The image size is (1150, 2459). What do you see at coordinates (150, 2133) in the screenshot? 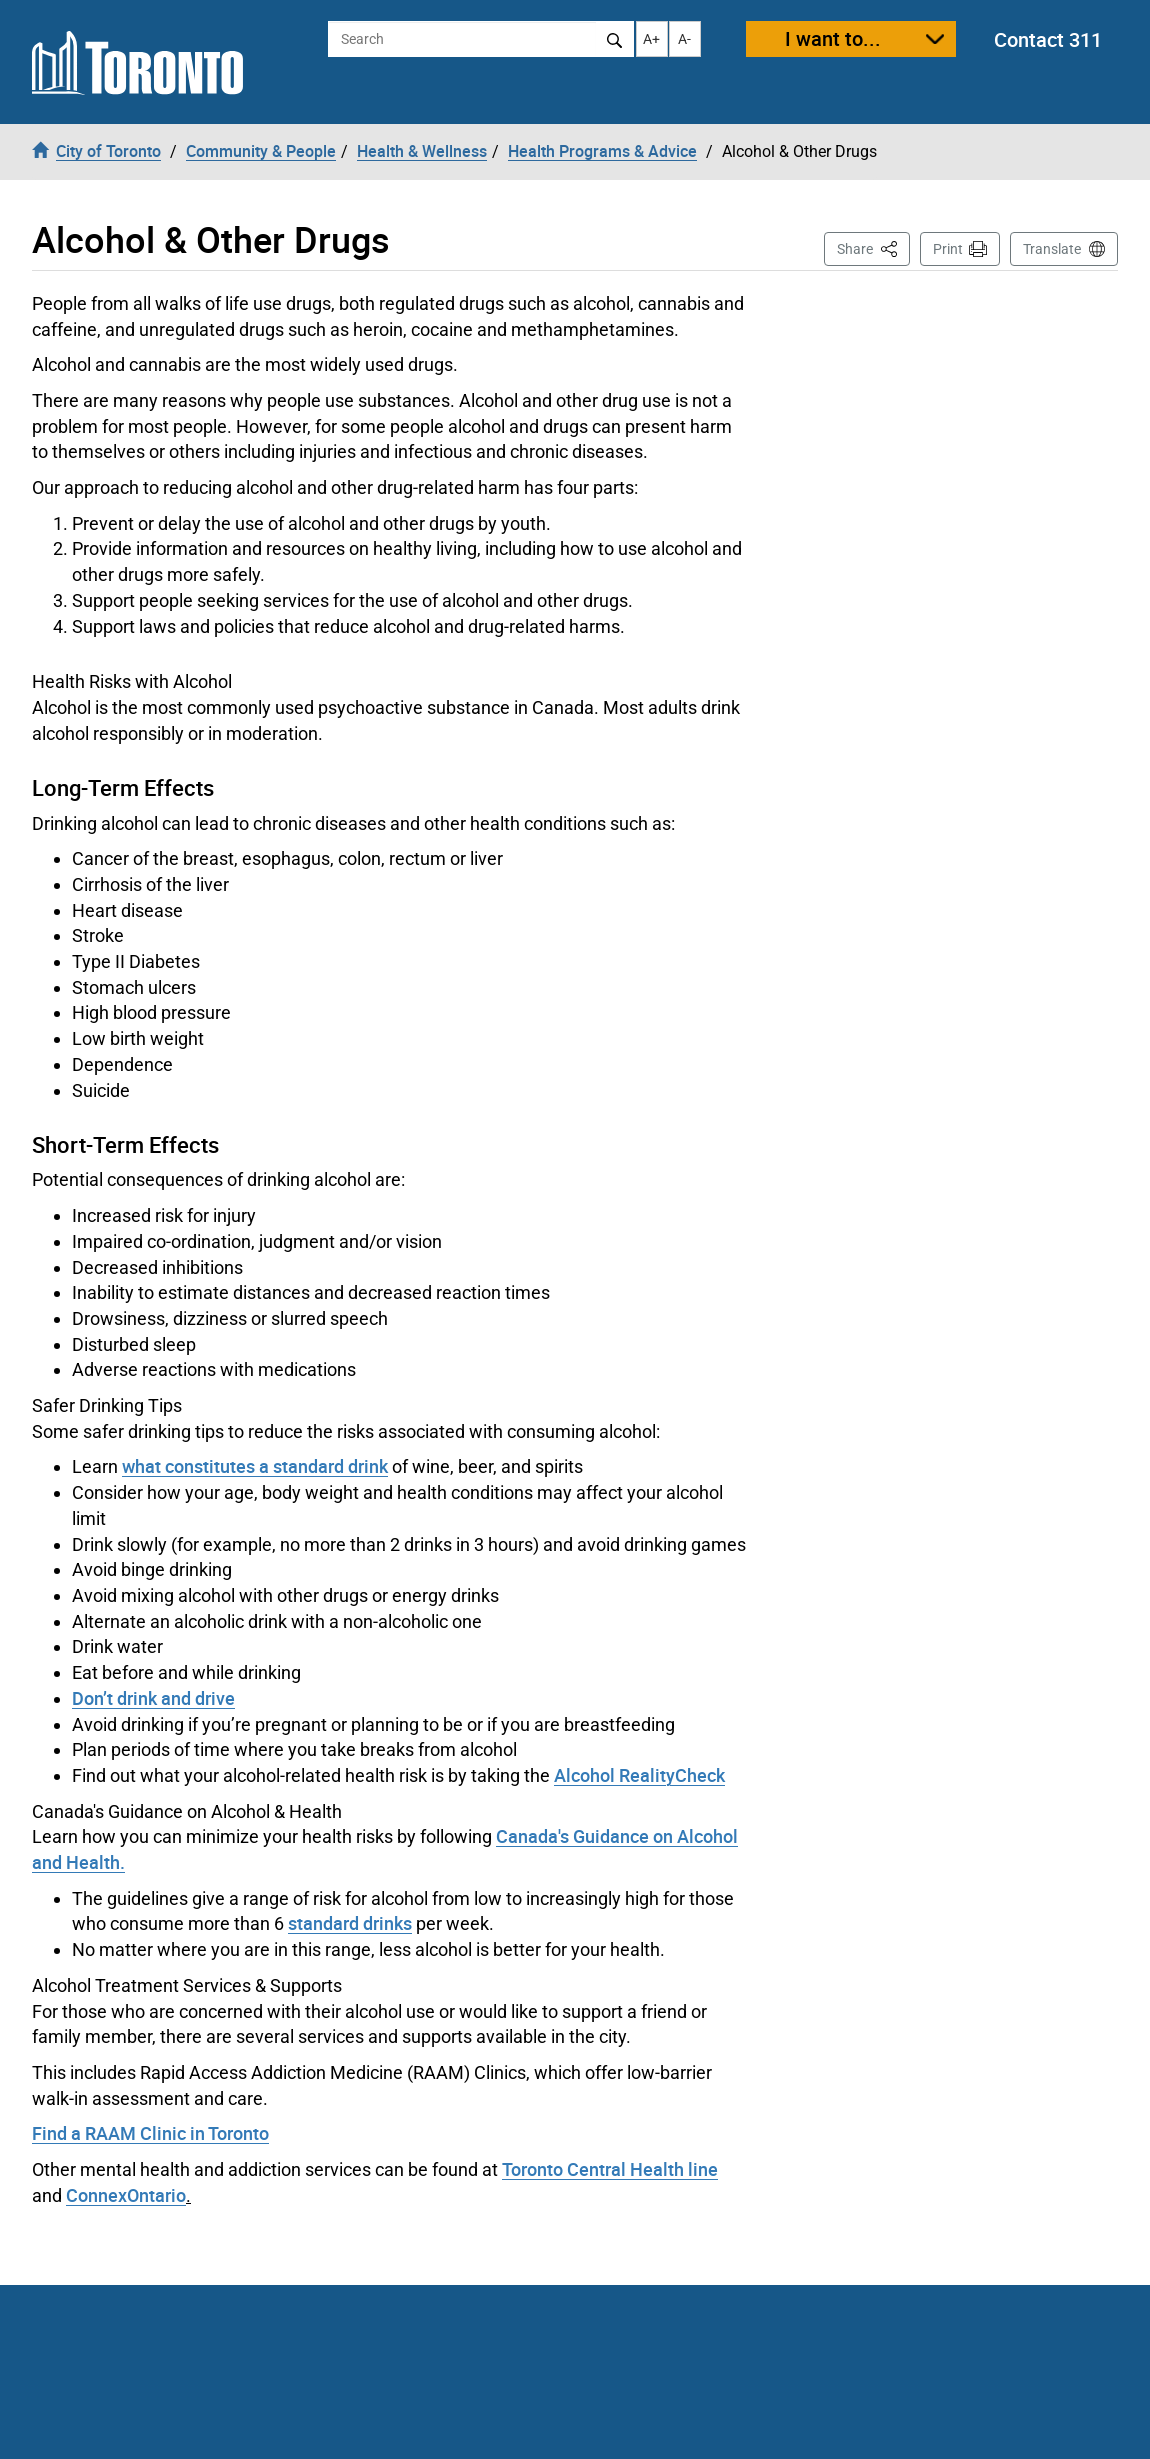
I see `Find a RAAM Clinic in Toronto` at bounding box center [150, 2133].